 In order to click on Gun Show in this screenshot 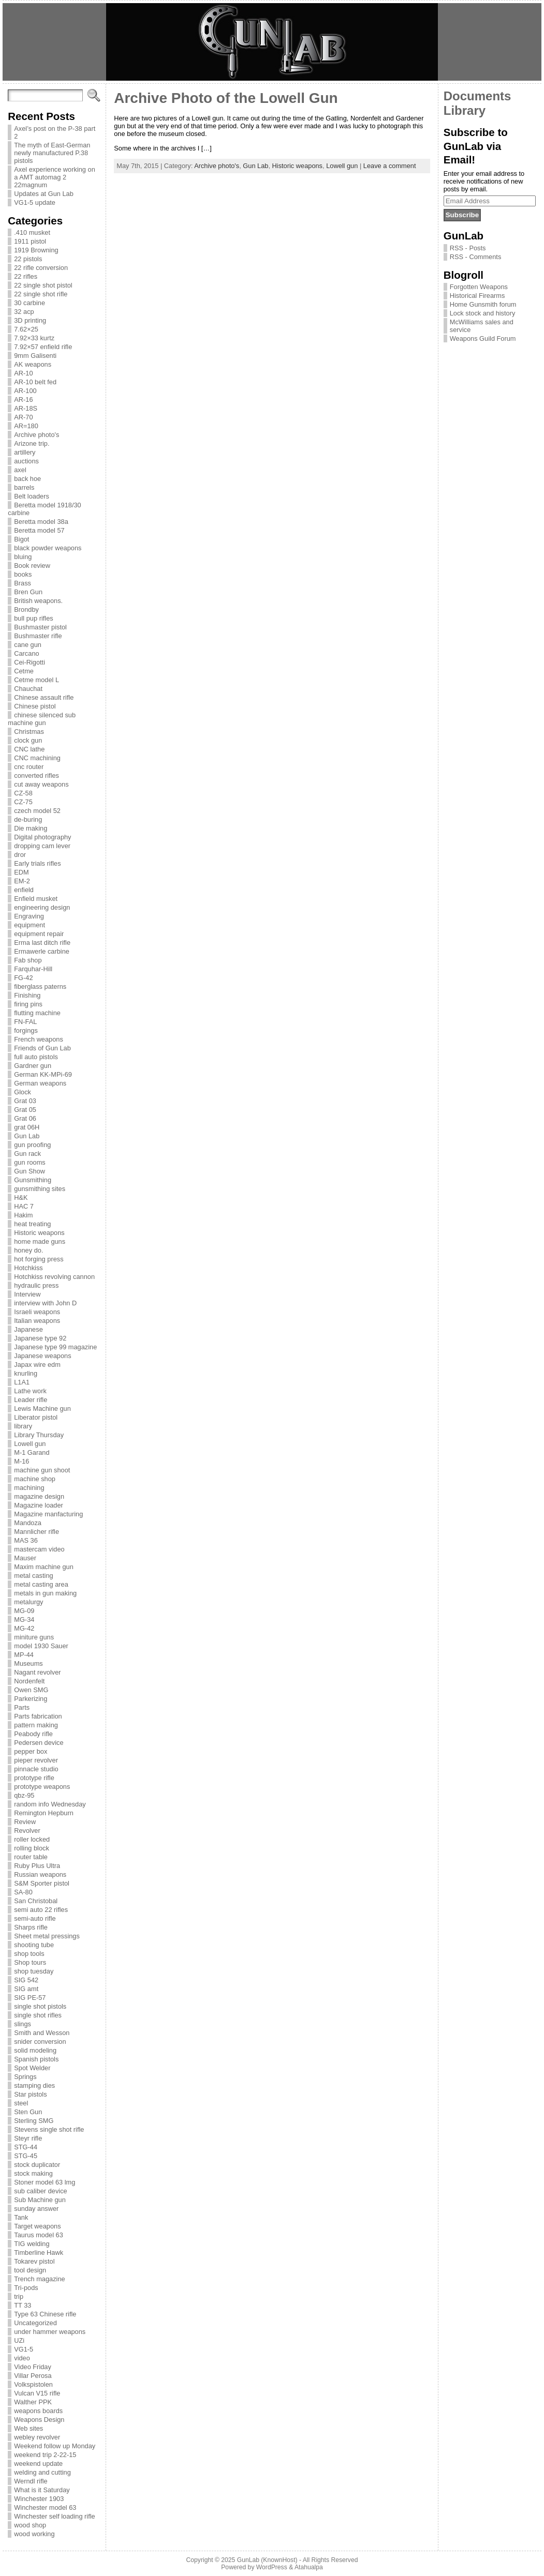, I will do `click(29, 1171)`.